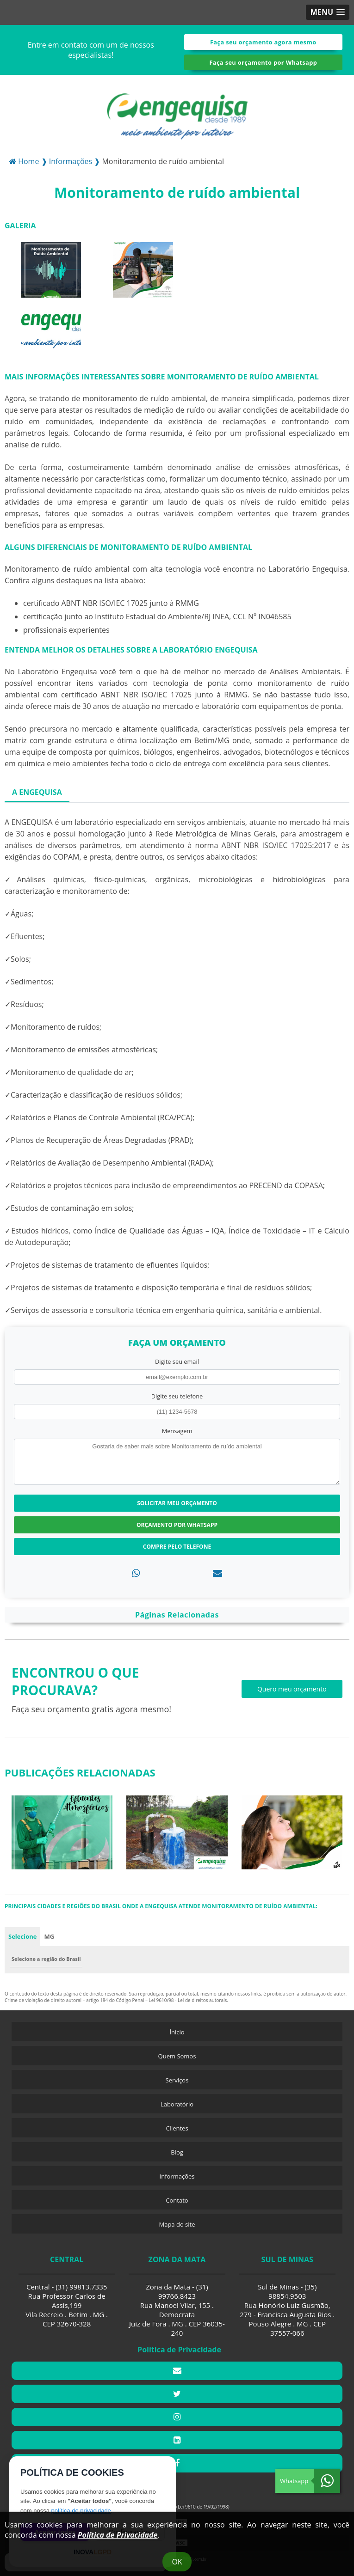  Describe the element at coordinates (177, 1546) in the screenshot. I see `Compre pelo Telefone` at that location.